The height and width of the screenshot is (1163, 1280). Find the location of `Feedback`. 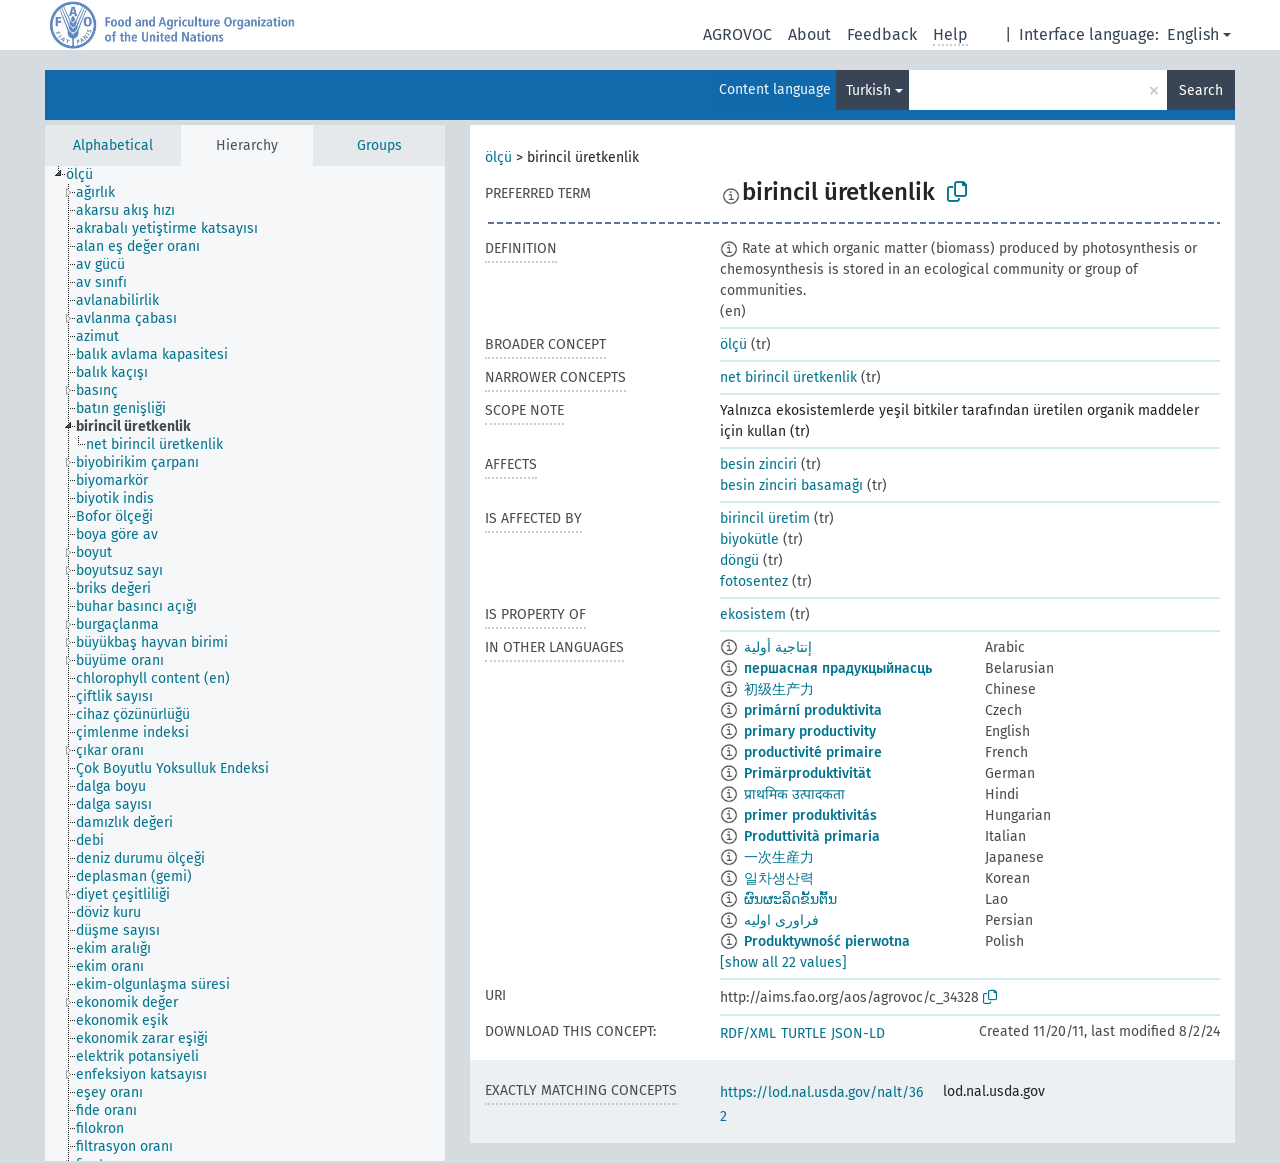

Feedback is located at coordinates (882, 34).